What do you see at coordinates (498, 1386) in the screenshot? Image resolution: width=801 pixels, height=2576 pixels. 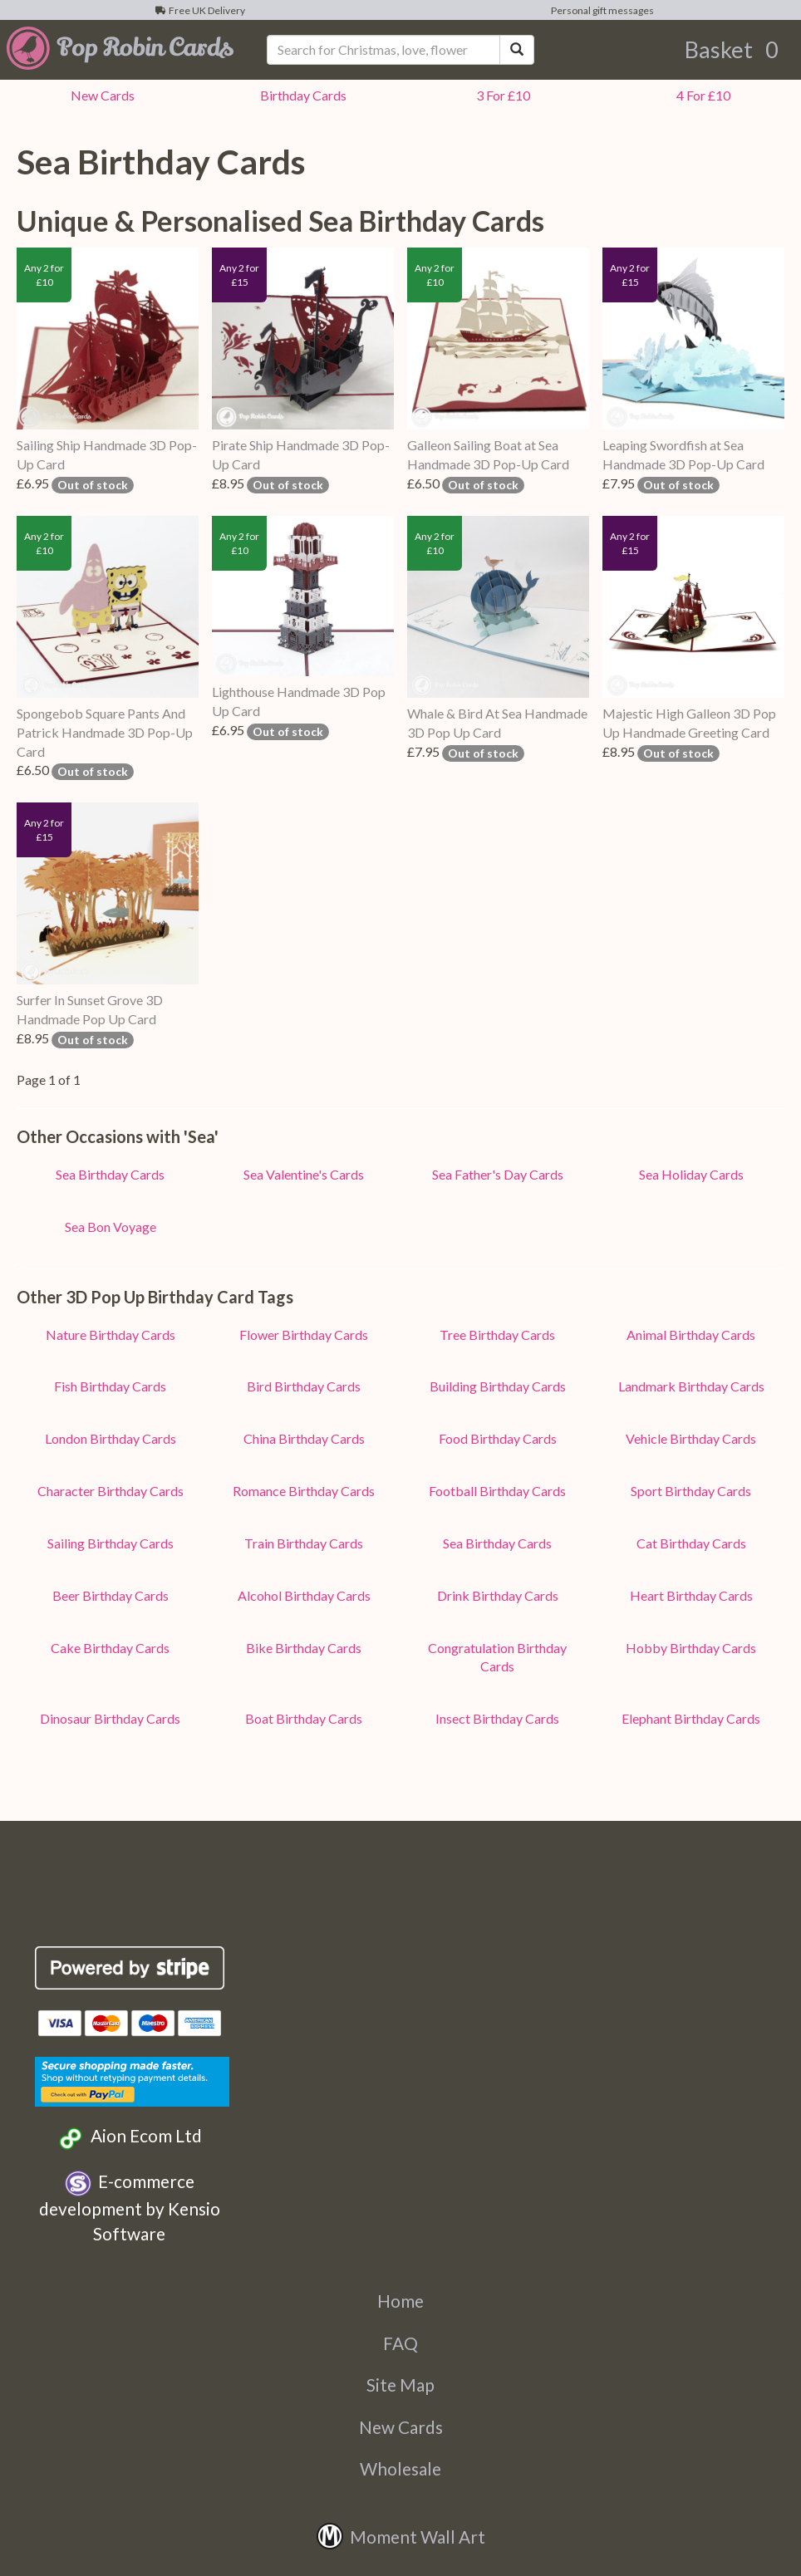 I see `Building Birthday Cards` at bounding box center [498, 1386].